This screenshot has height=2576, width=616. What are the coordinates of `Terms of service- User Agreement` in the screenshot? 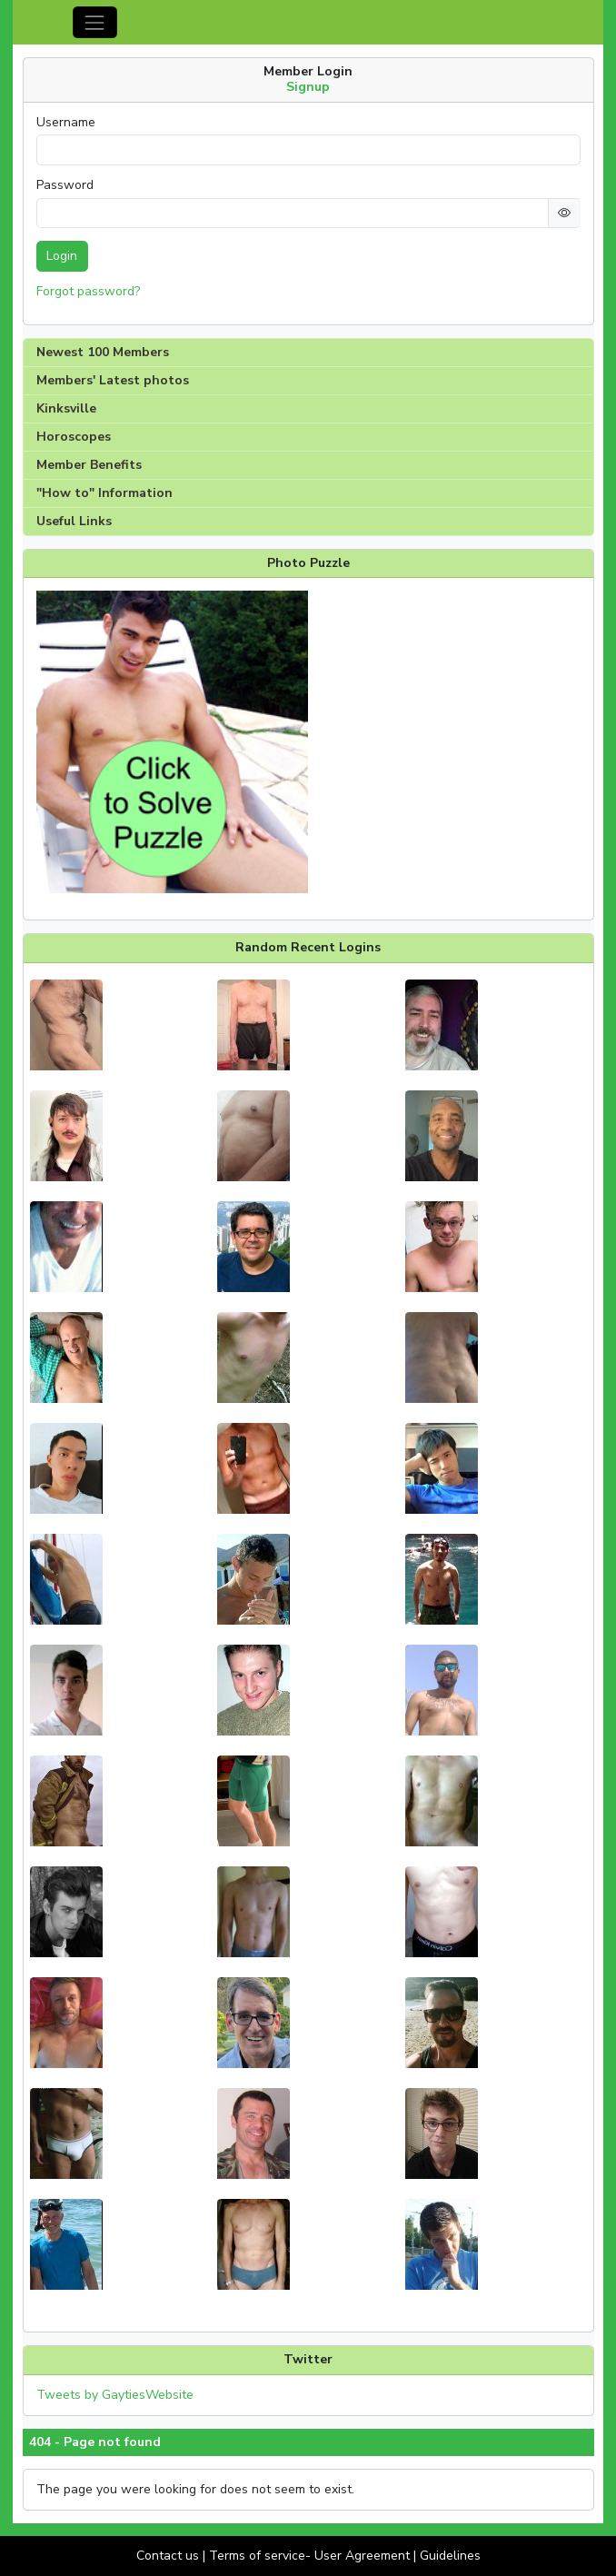 It's located at (309, 2555).